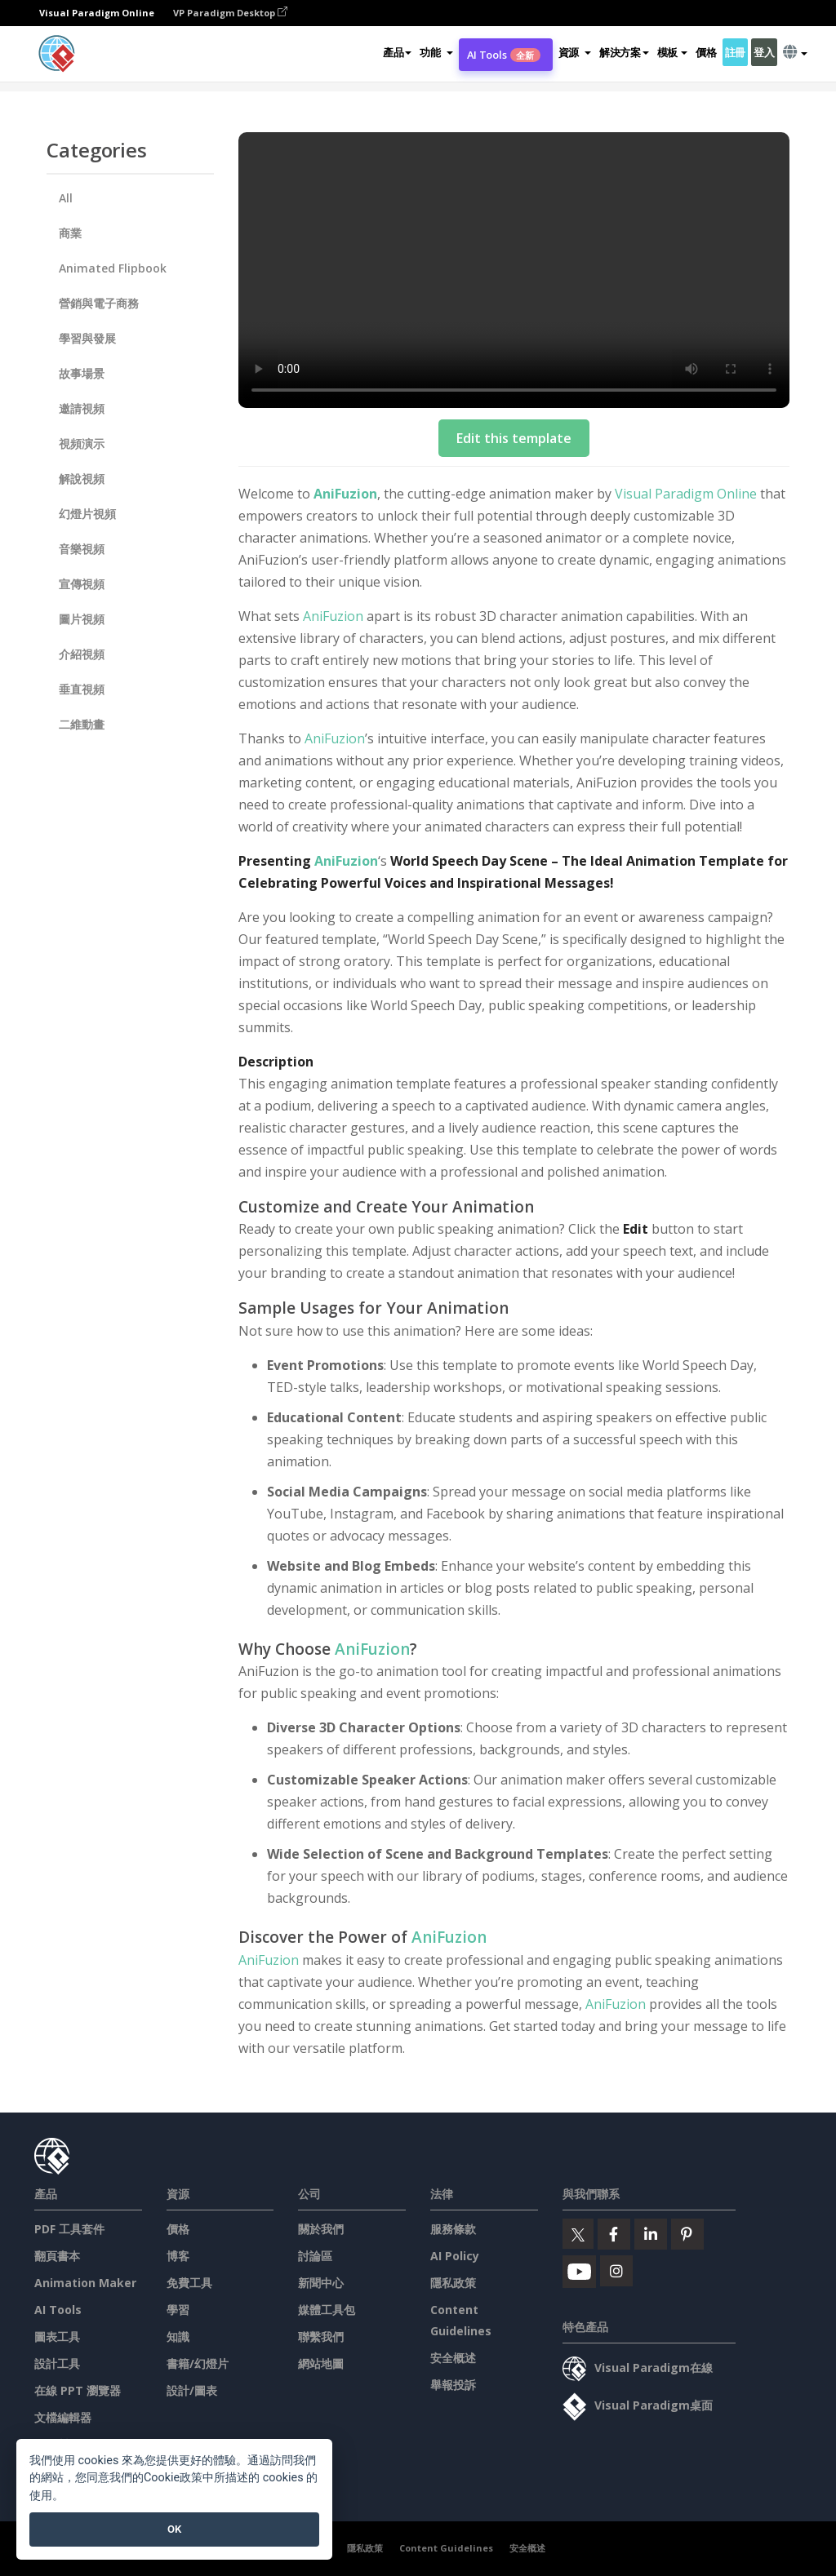 This screenshot has width=836, height=2576. Describe the element at coordinates (174, 2529) in the screenshot. I see `OK` at that location.